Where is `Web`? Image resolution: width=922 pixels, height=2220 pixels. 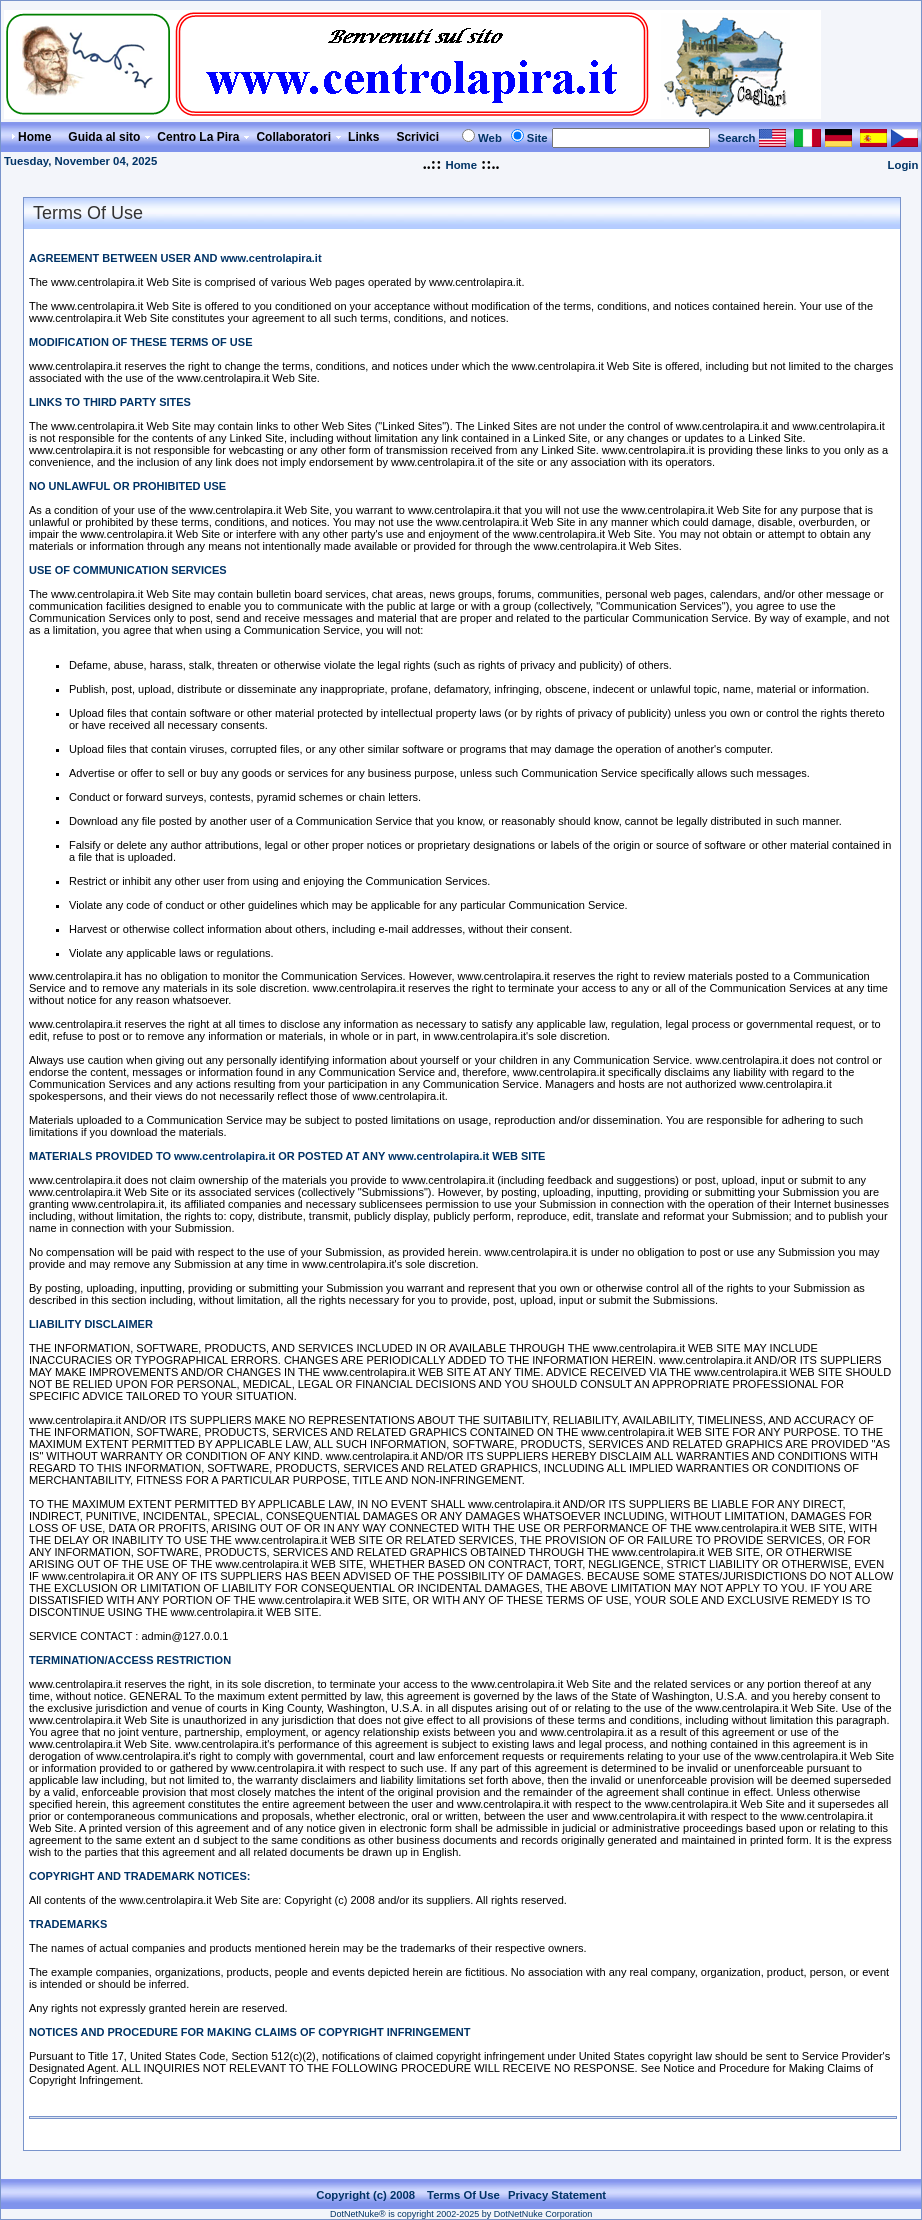 Web is located at coordinates (490, 138).